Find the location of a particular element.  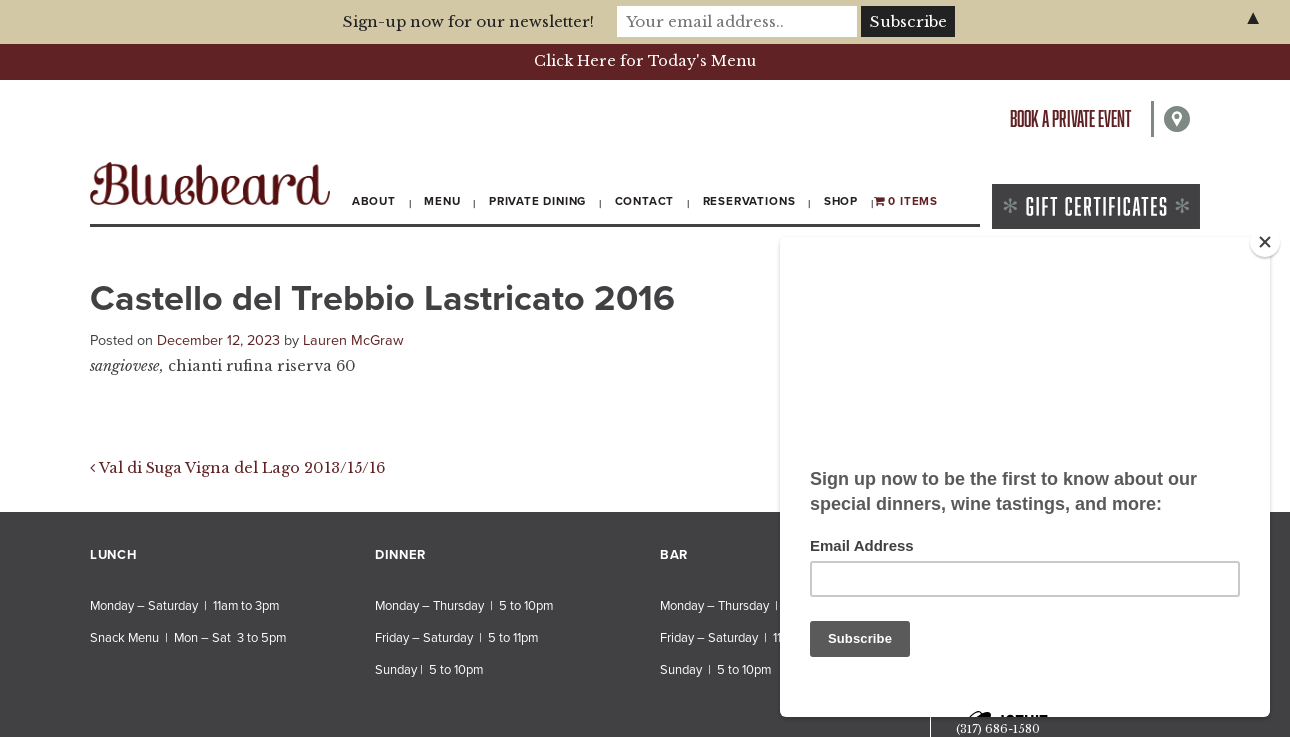

Menu is located at coordinates (442, 201).